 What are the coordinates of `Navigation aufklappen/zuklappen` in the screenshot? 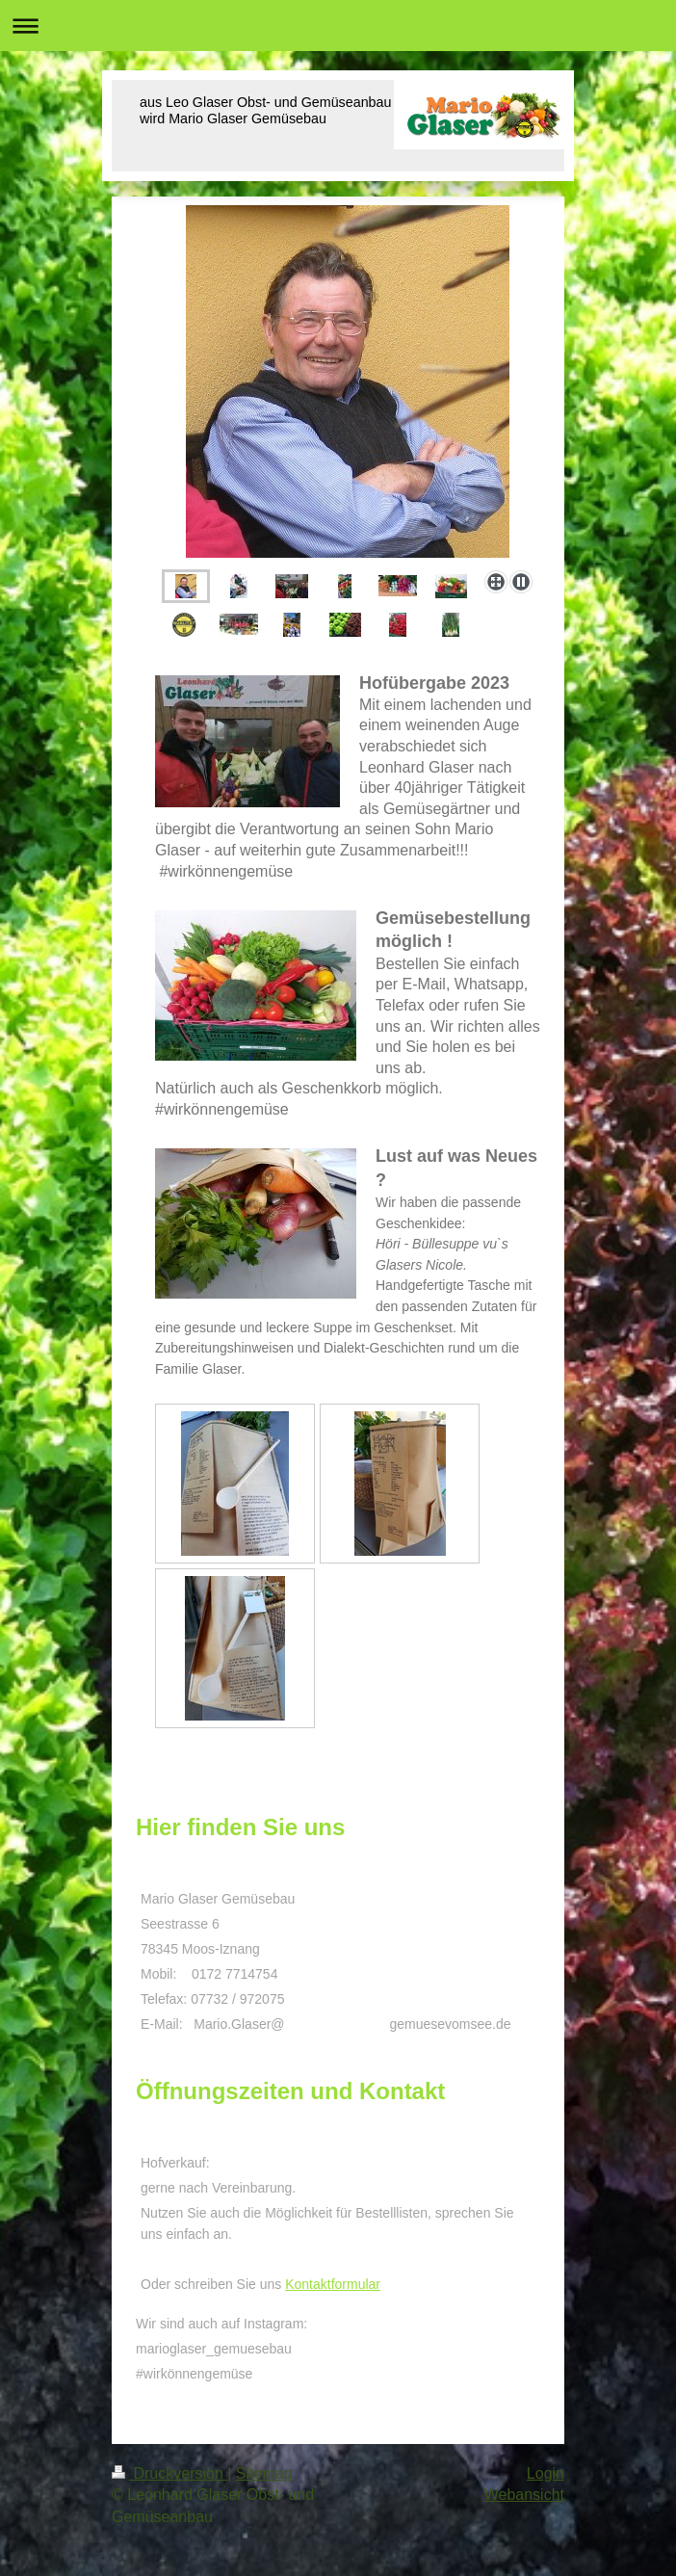 It's located at (338, 25).